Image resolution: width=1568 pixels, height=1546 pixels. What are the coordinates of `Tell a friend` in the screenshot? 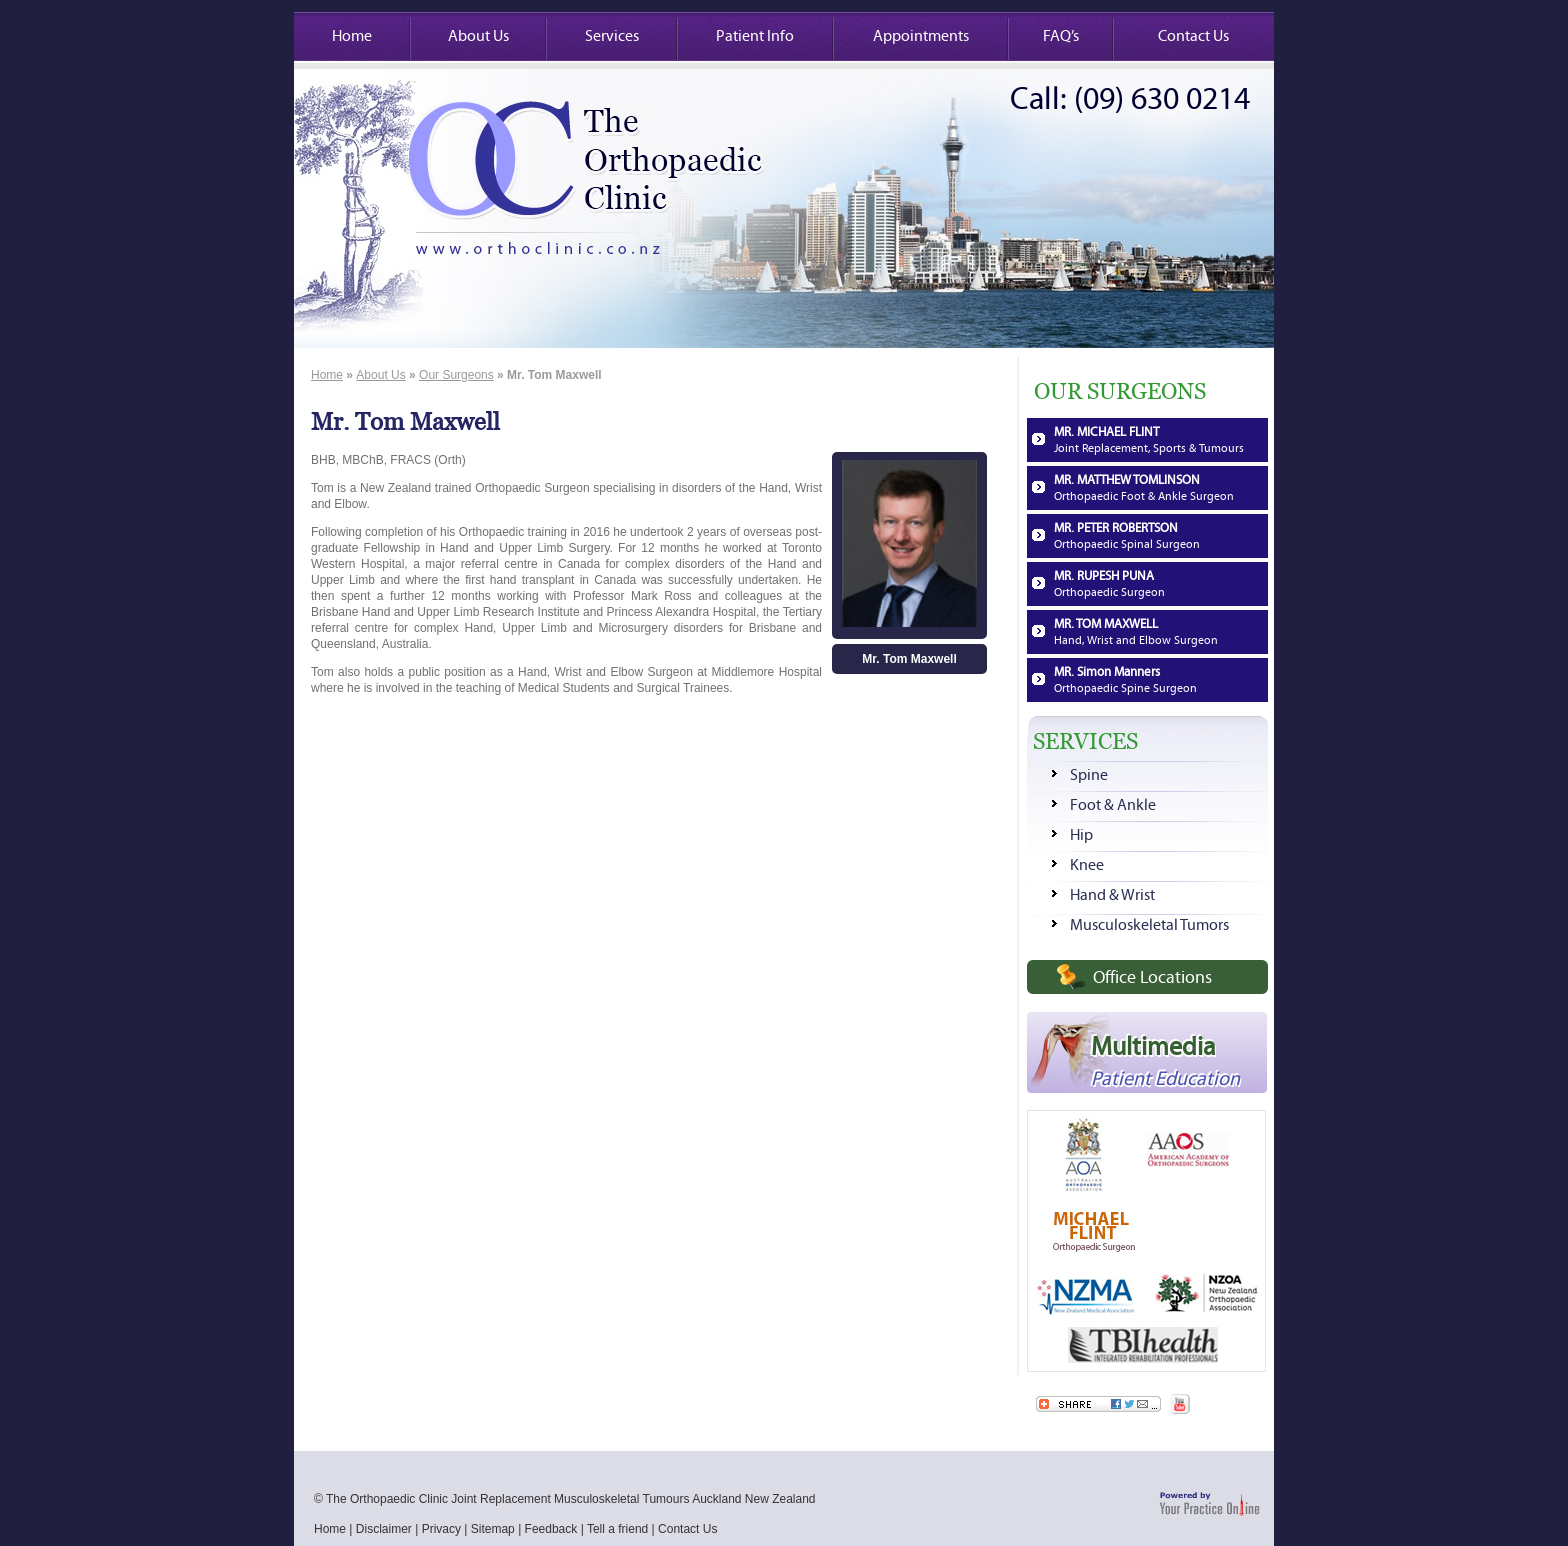 It's located at (617, 1529).